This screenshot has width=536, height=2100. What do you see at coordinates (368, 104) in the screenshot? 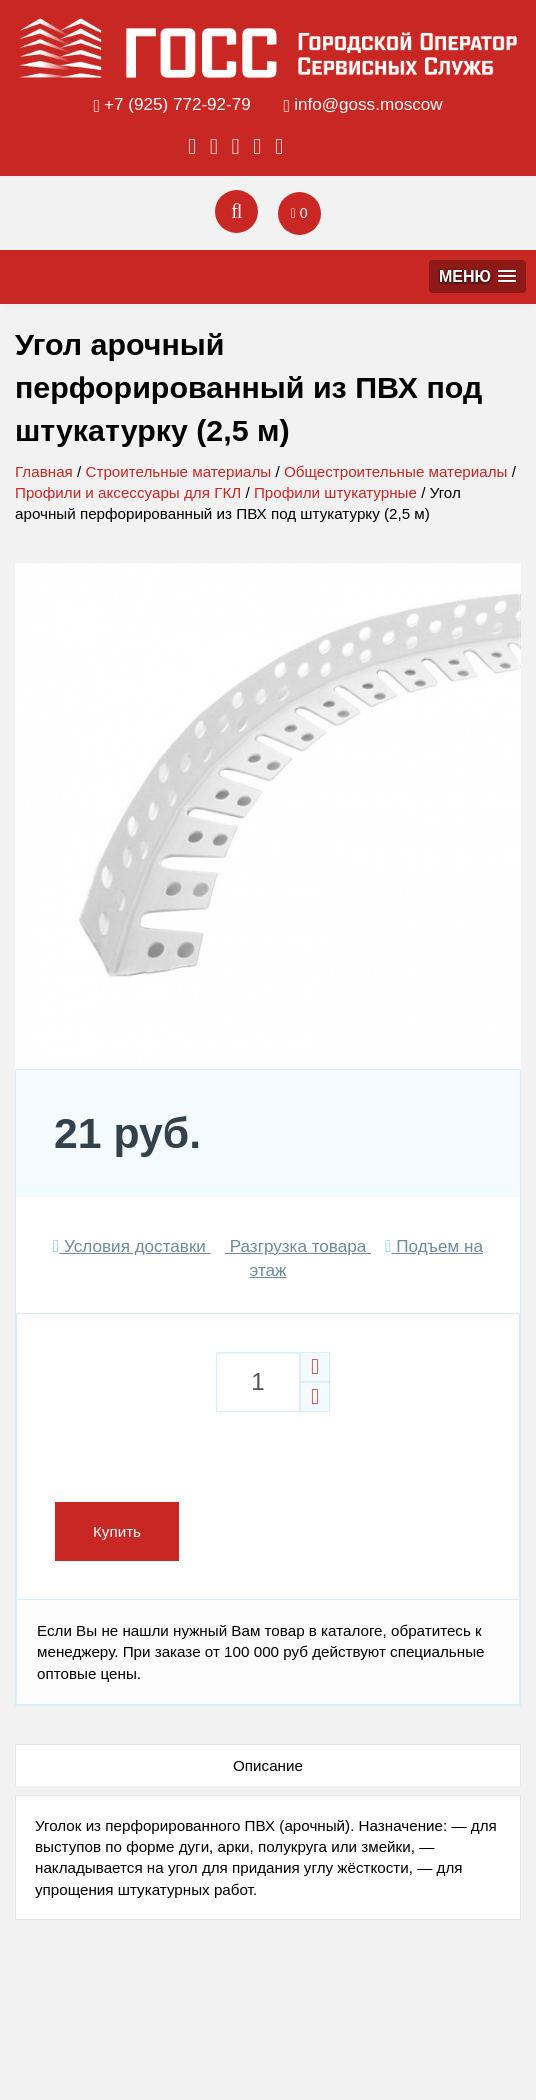
I see `info@goss.moscow` at bounding box center [368, 104].